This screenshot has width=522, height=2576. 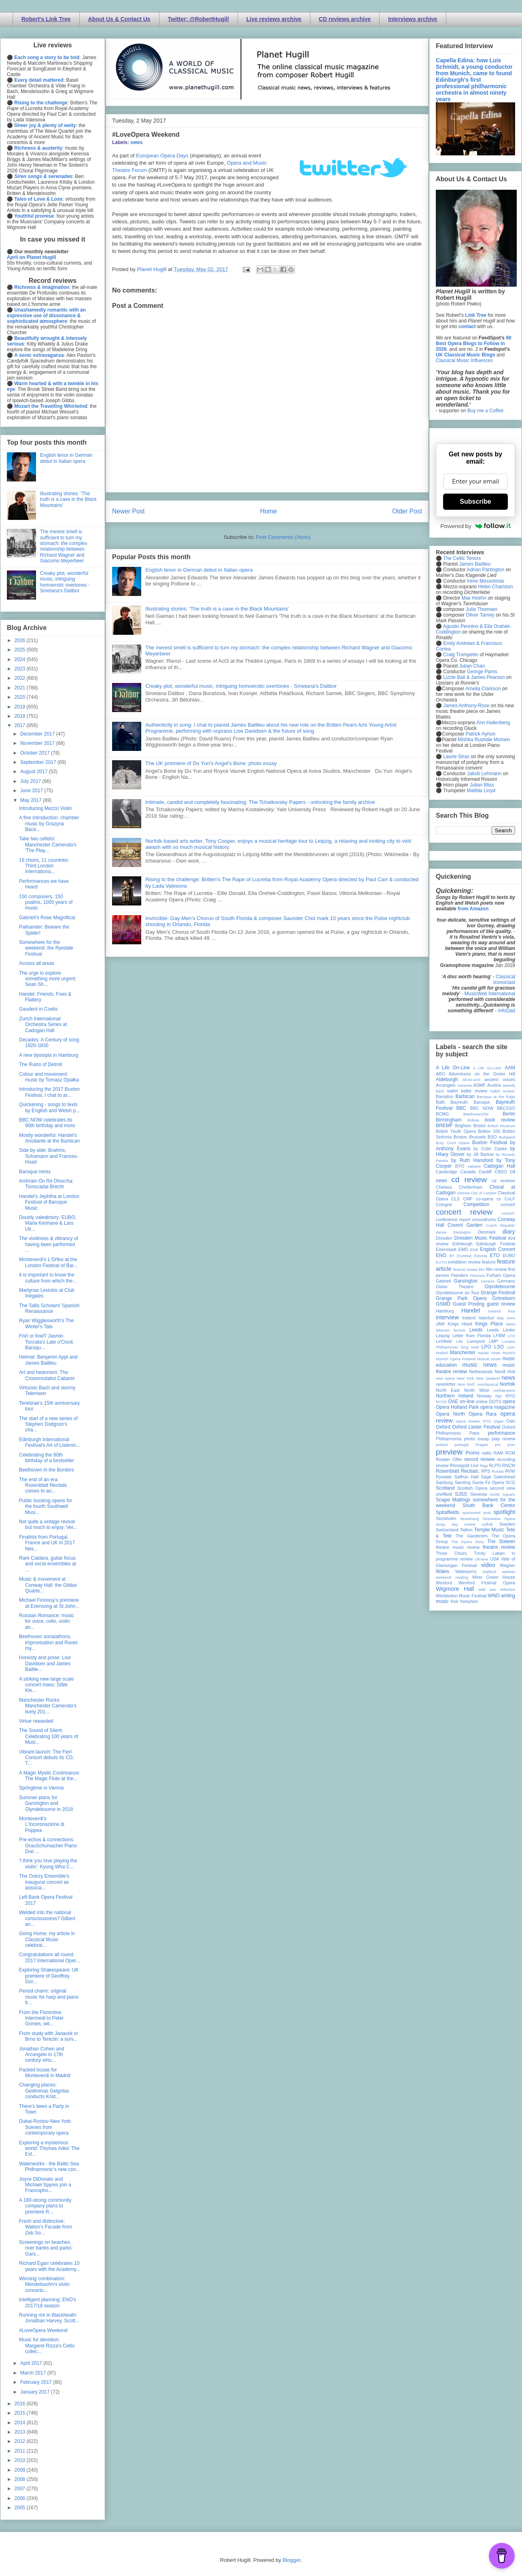 What do you see at coordinates (48, 1244) in the screenshot?
I see `The vividness & vibrancy of having been performed ...` at bounding box center [48, 1244].